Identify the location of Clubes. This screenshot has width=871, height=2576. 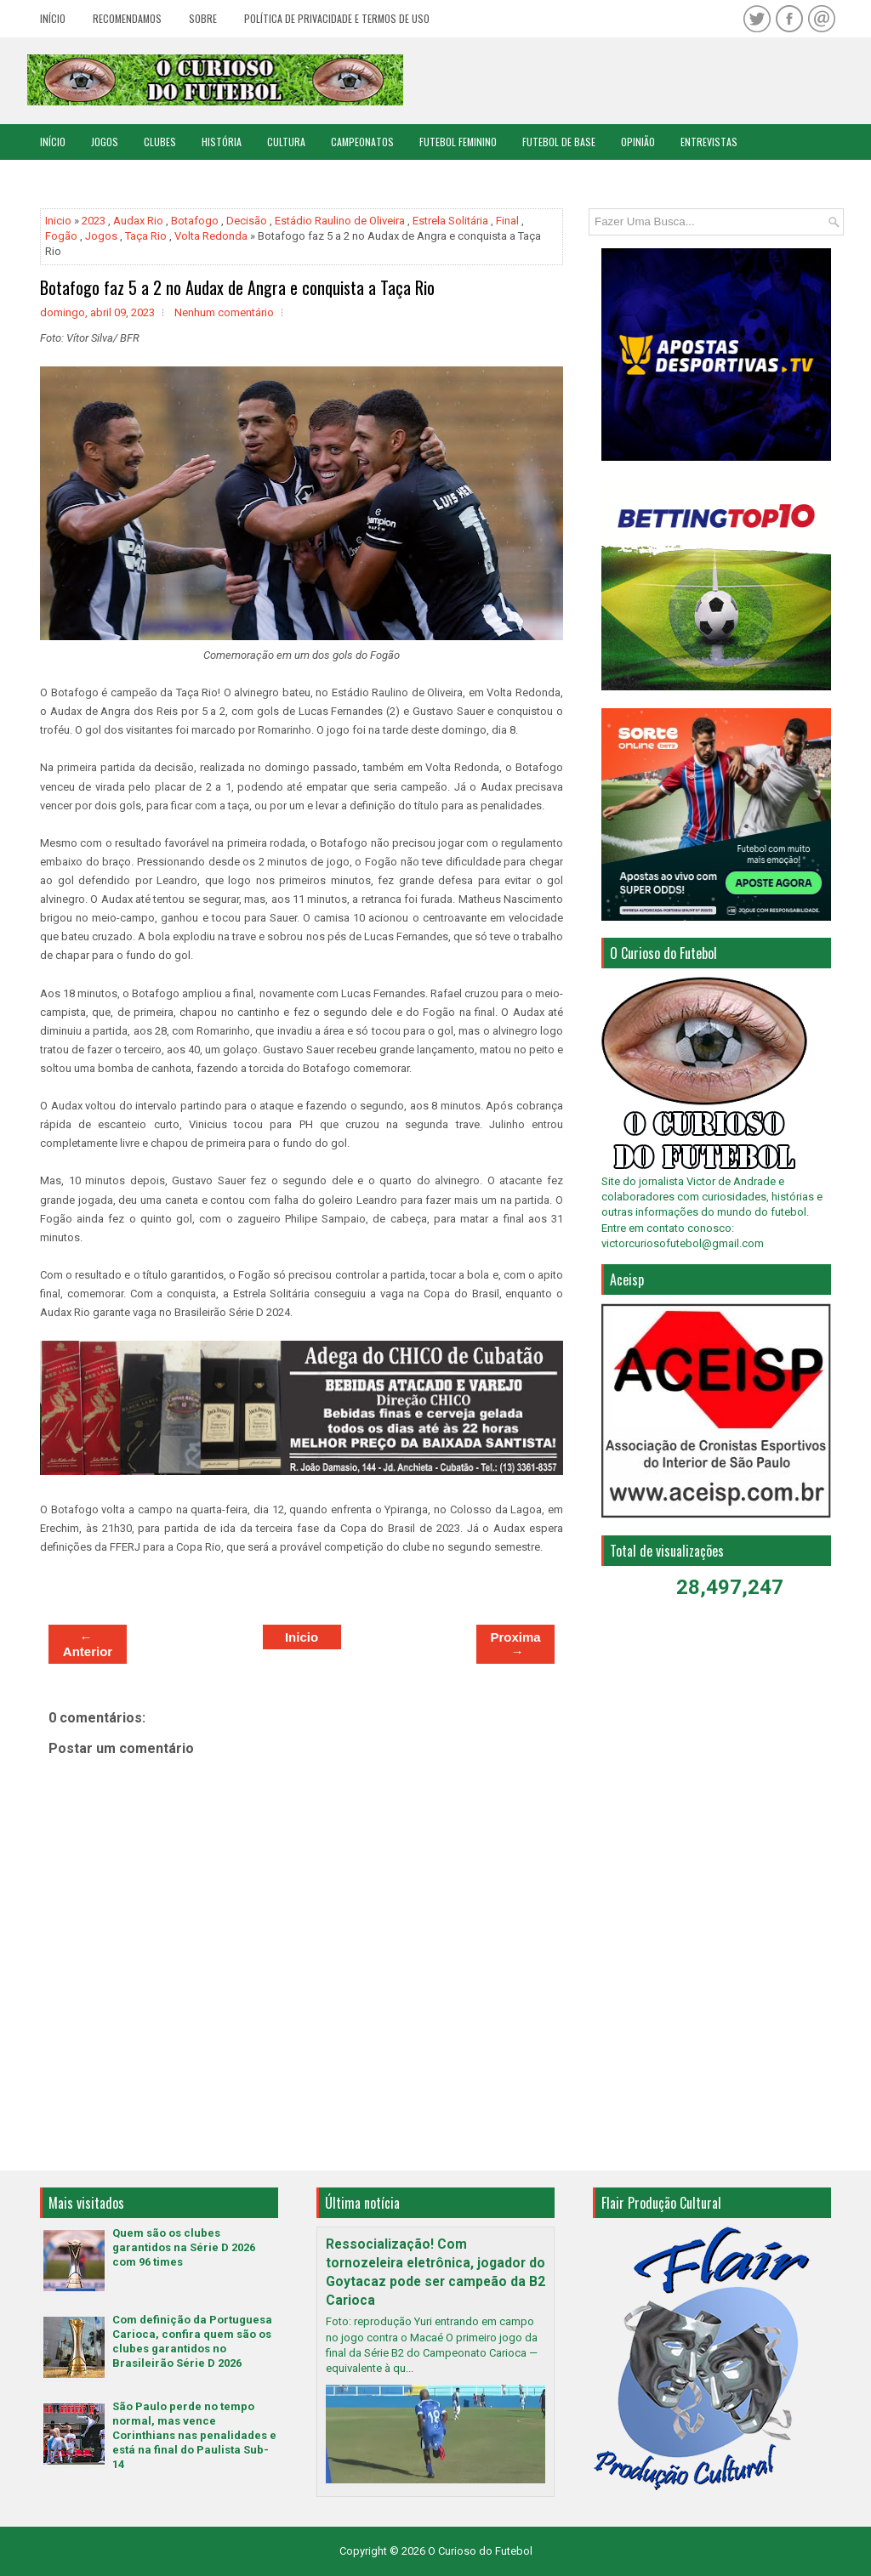
(160, 141).